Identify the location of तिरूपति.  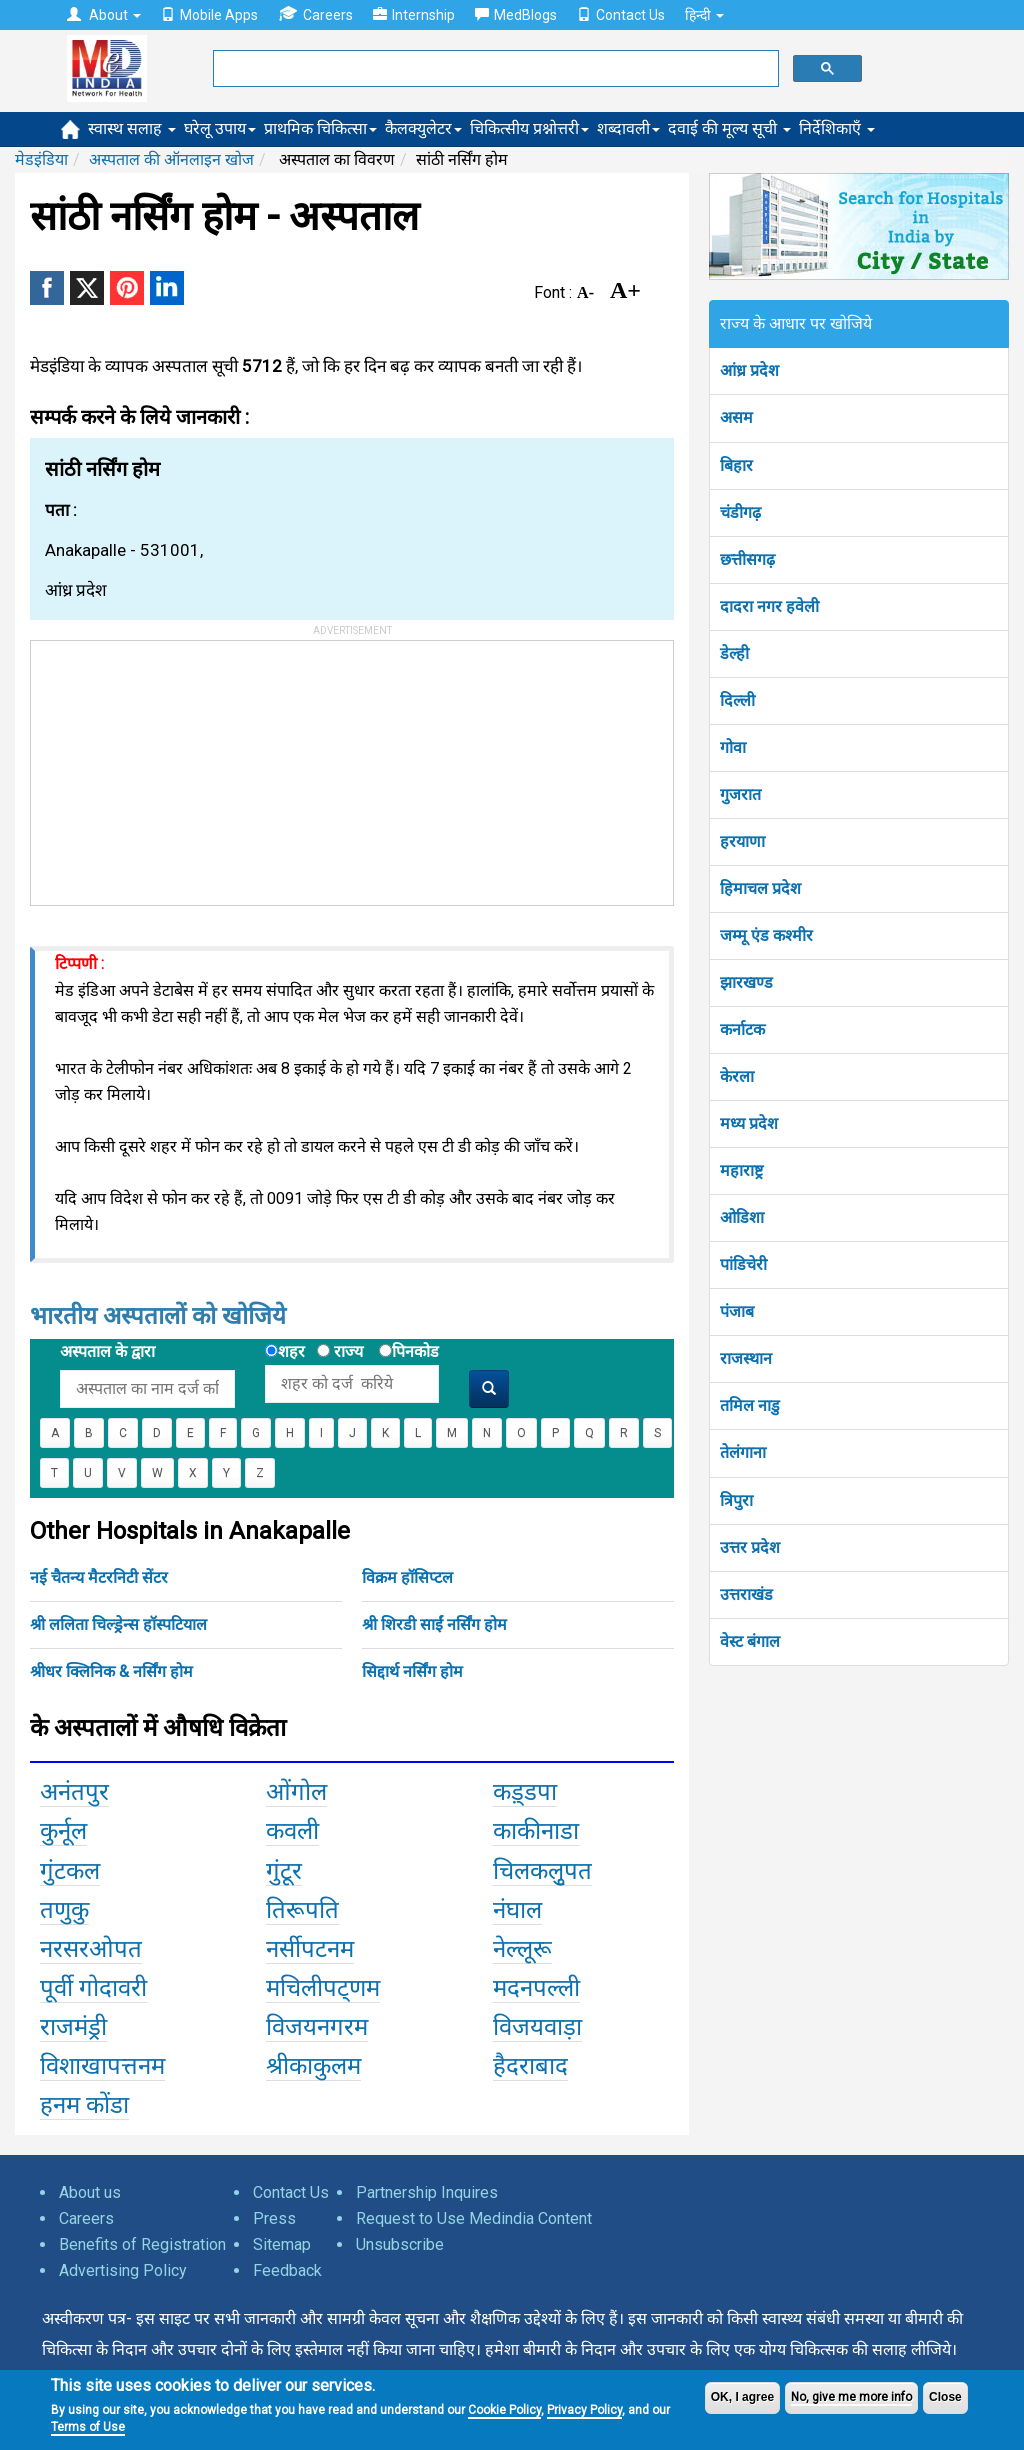
(302, 1910).